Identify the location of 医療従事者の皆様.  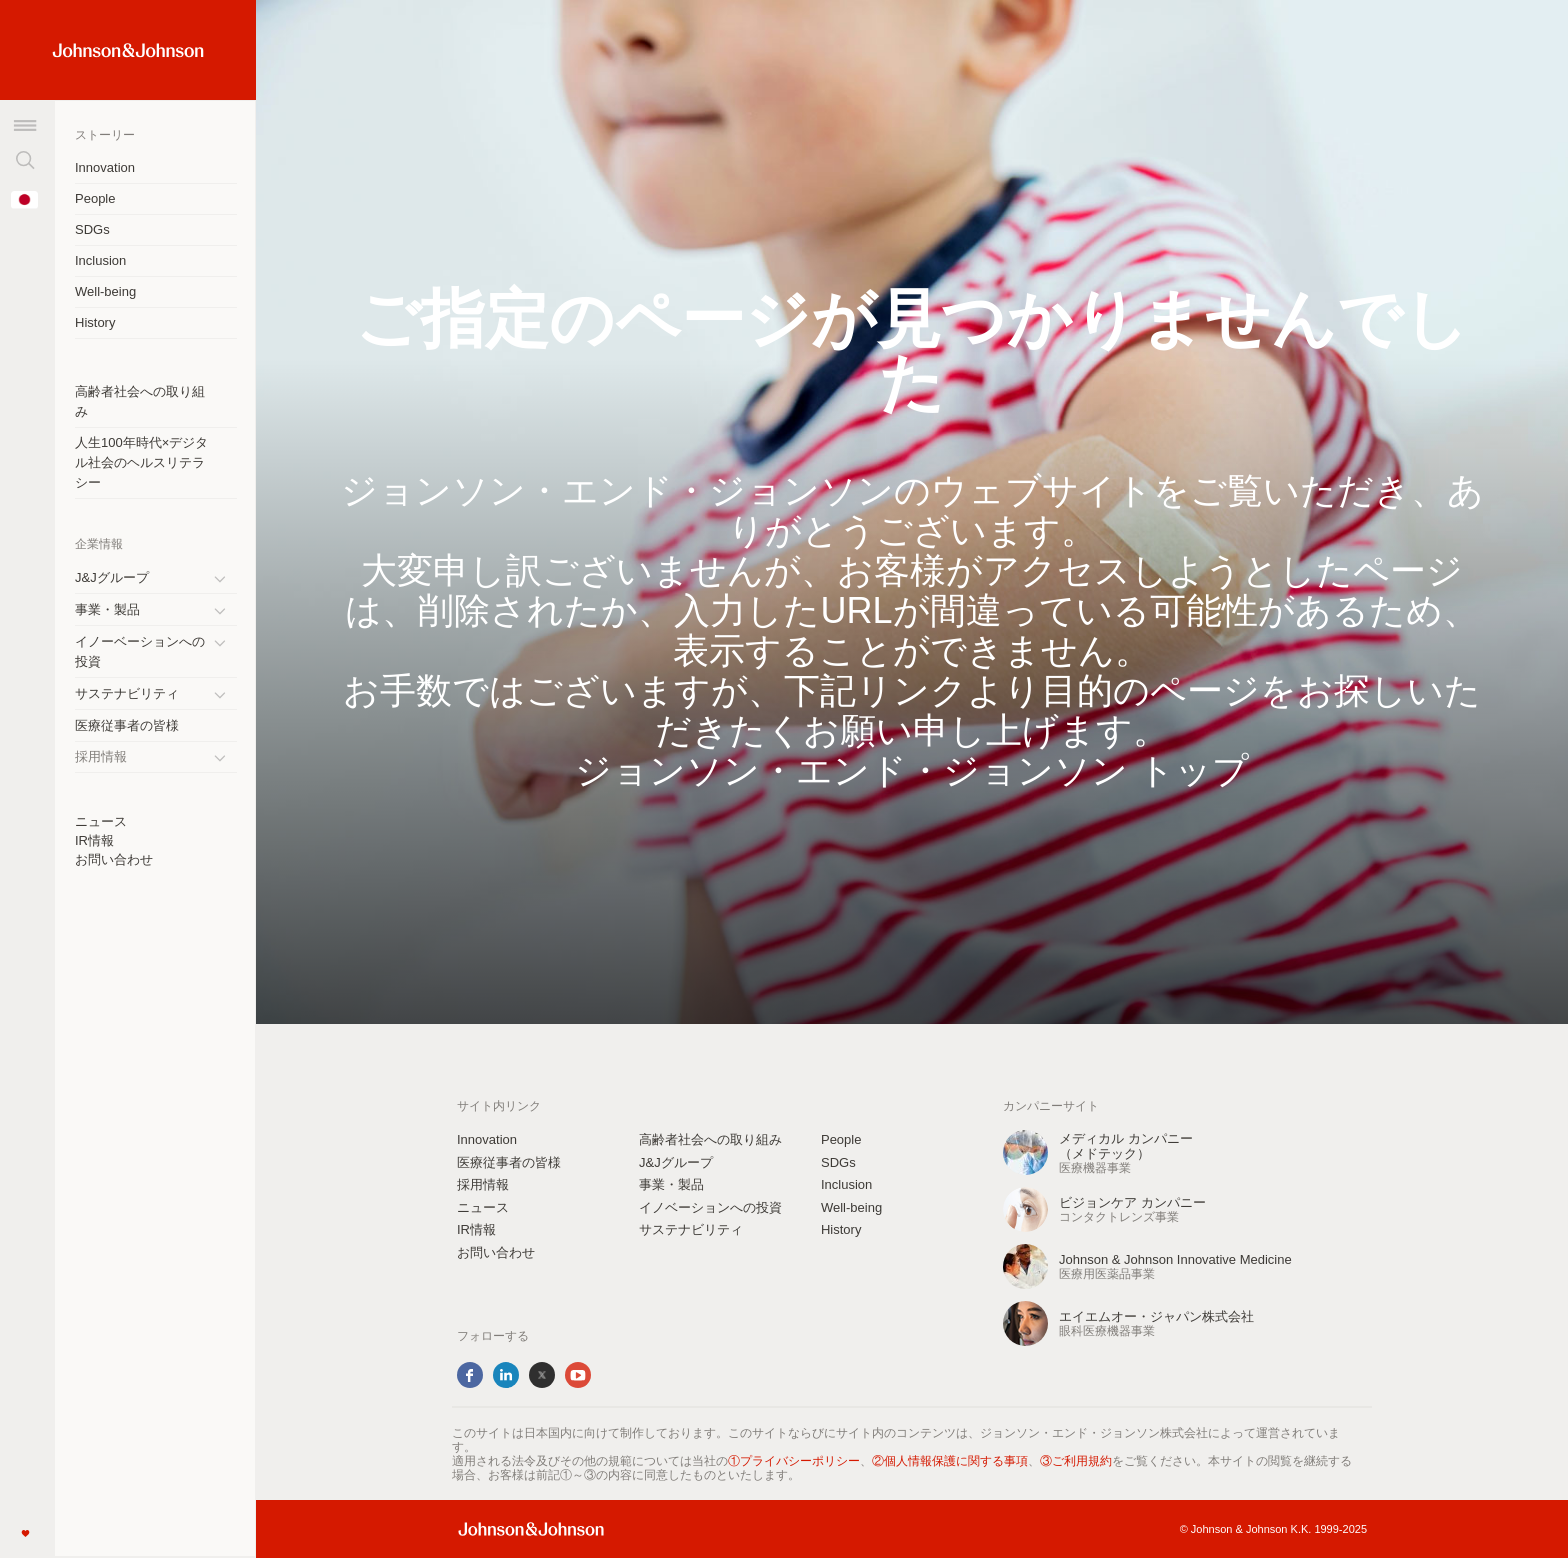
(127, 725).